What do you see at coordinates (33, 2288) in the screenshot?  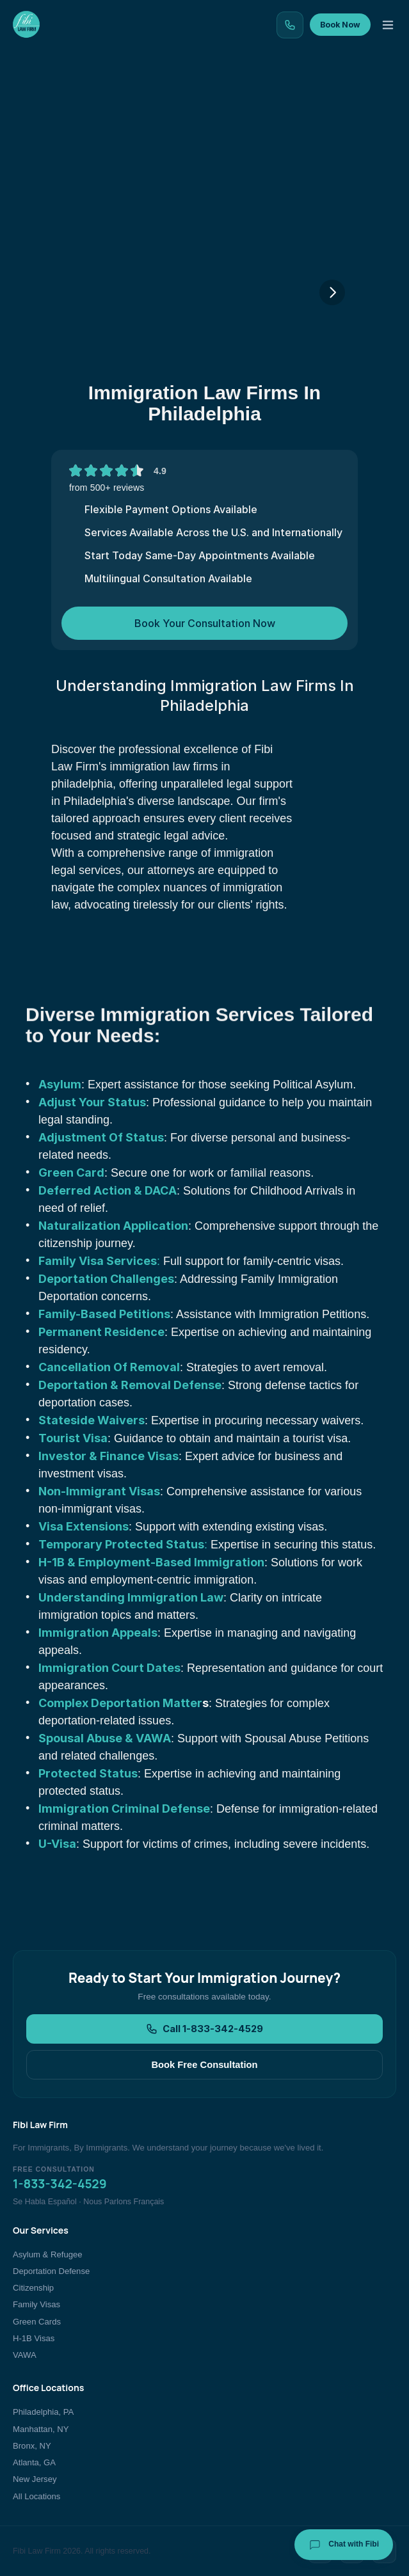 I see `Citizenship` at bounding box center [33, 2288].